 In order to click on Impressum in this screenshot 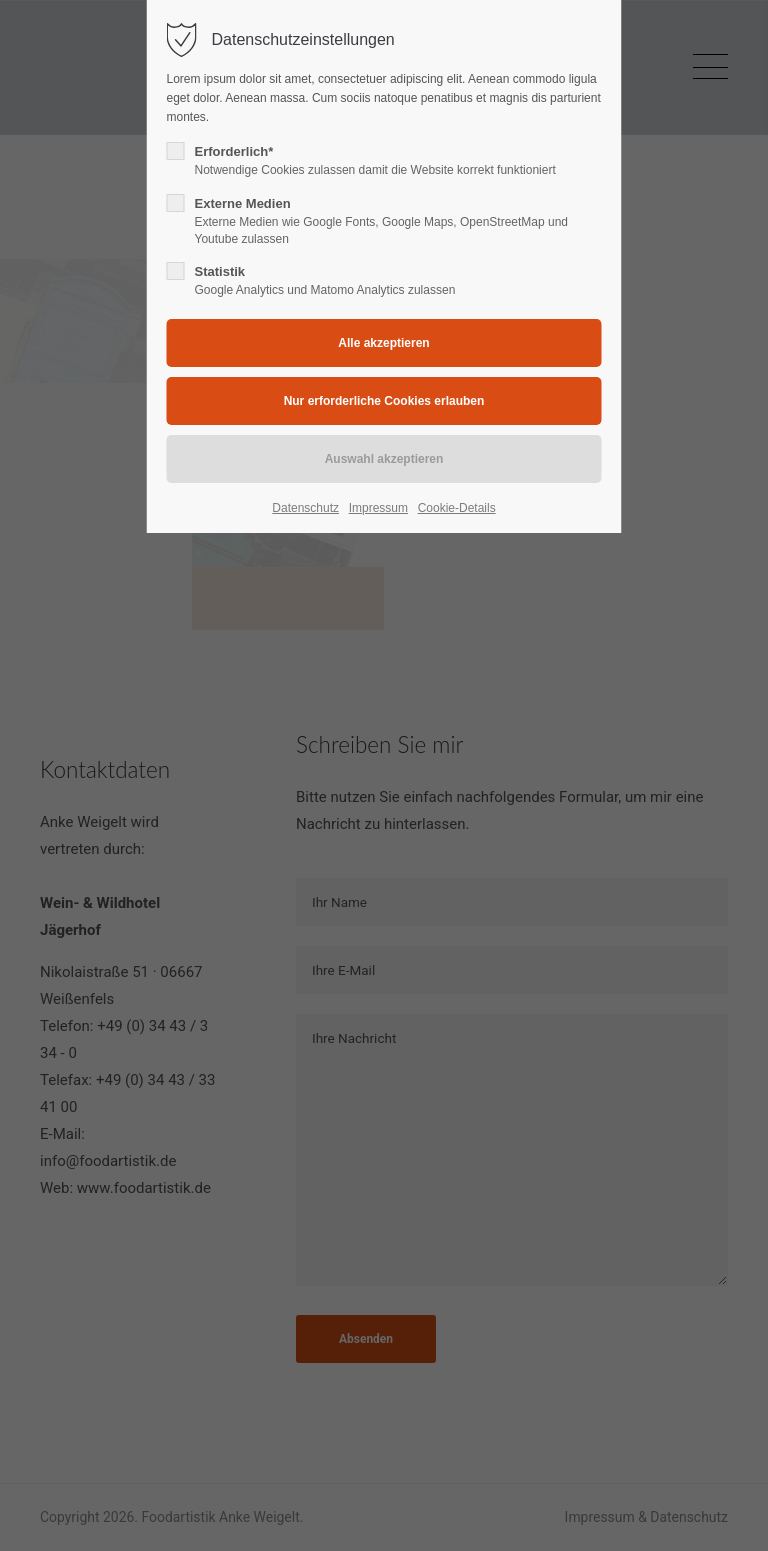, I will do `click(378, 508)`.